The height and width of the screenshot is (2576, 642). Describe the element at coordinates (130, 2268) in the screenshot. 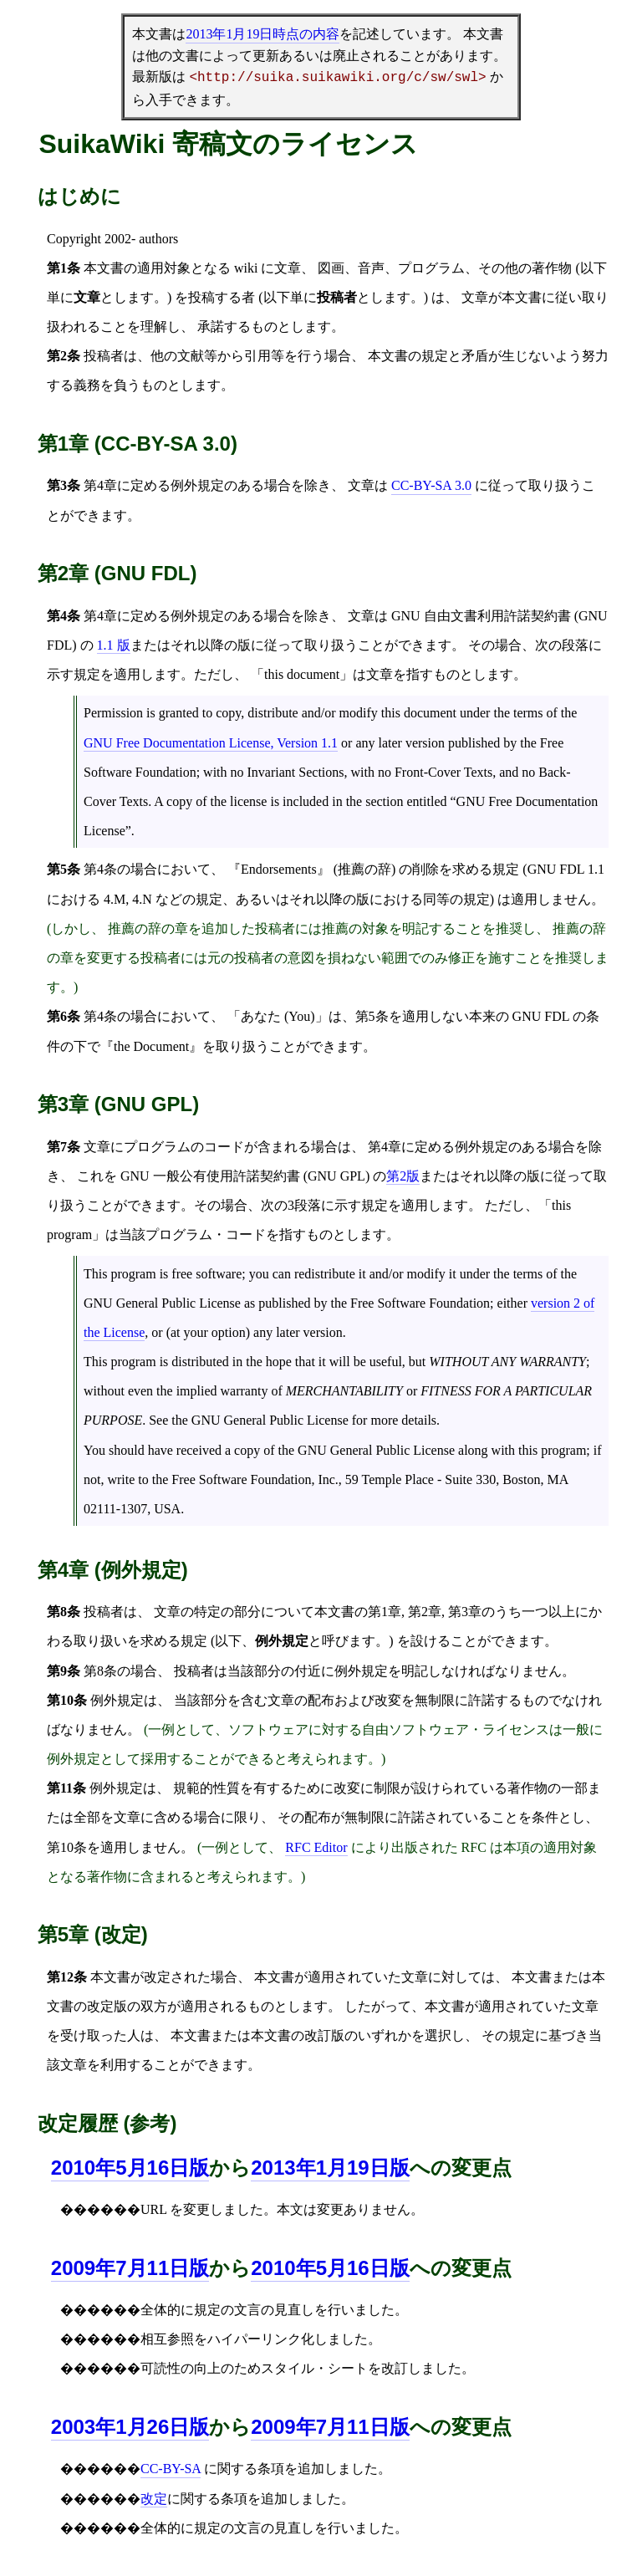

I see `2009年7月11日版` at that location.